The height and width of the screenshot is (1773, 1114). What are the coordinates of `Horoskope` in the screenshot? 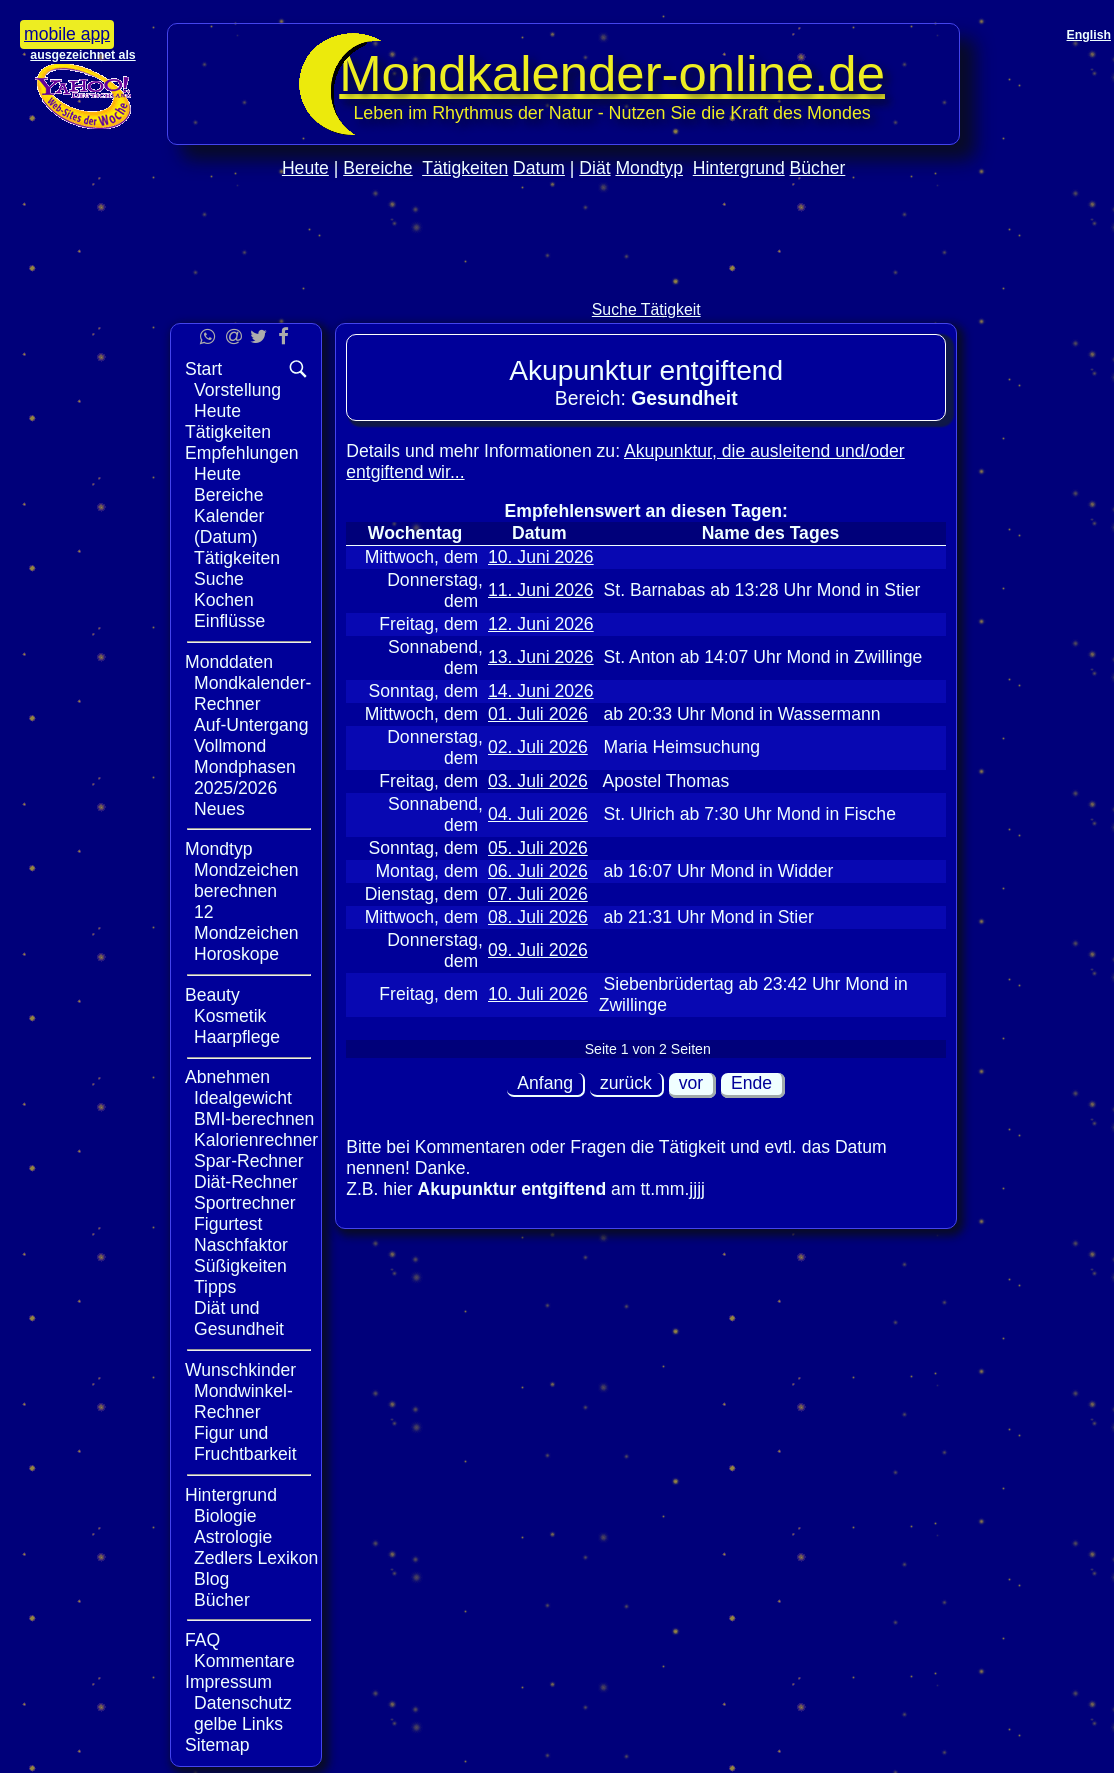 It's located at (236, 954).